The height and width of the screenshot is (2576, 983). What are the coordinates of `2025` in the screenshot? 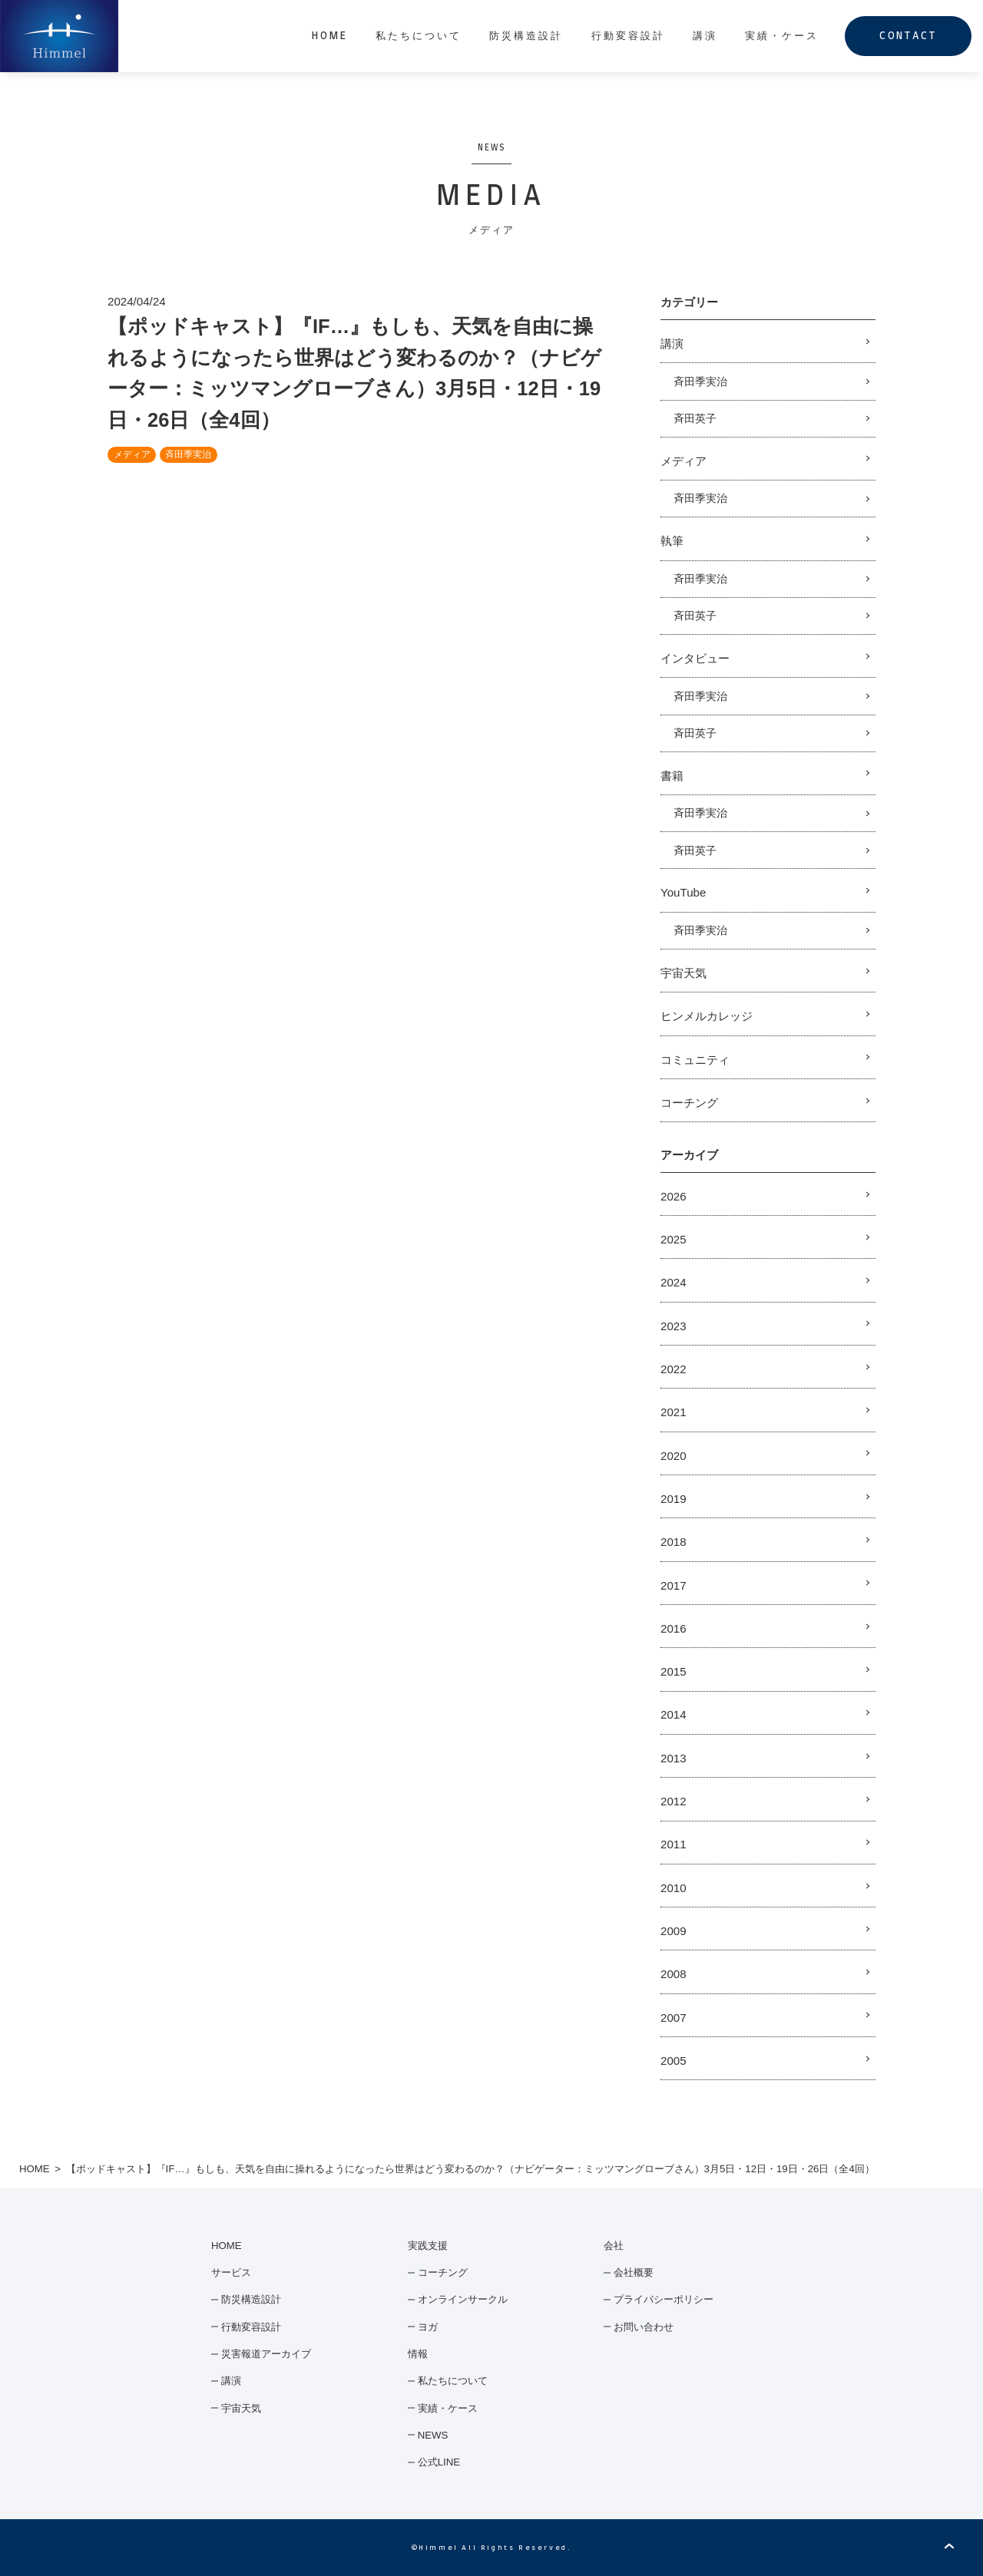 It's located at (673, 1239).